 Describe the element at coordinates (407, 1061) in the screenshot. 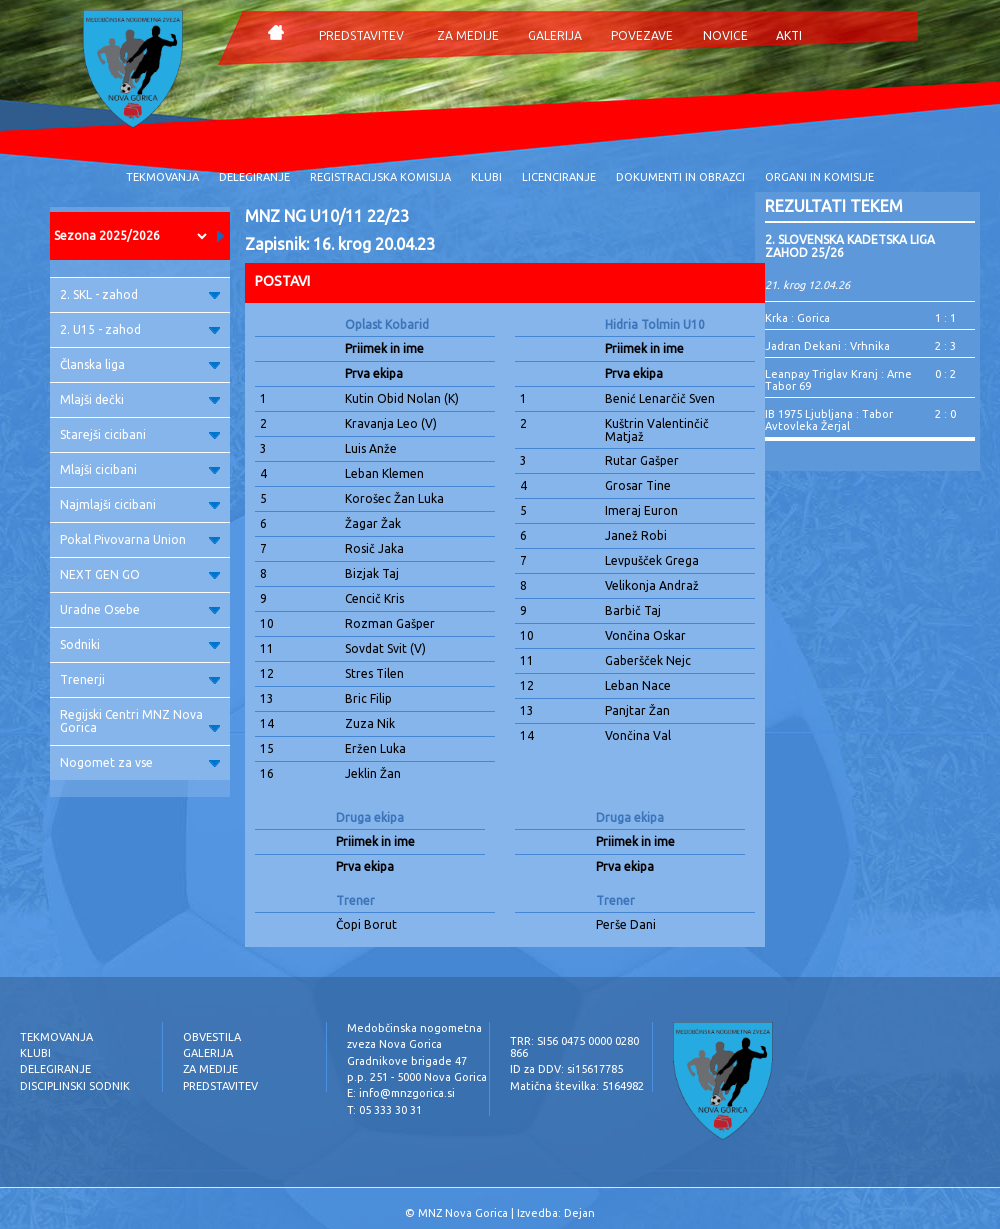

I see `Gradnikove brigade 47` at that location.